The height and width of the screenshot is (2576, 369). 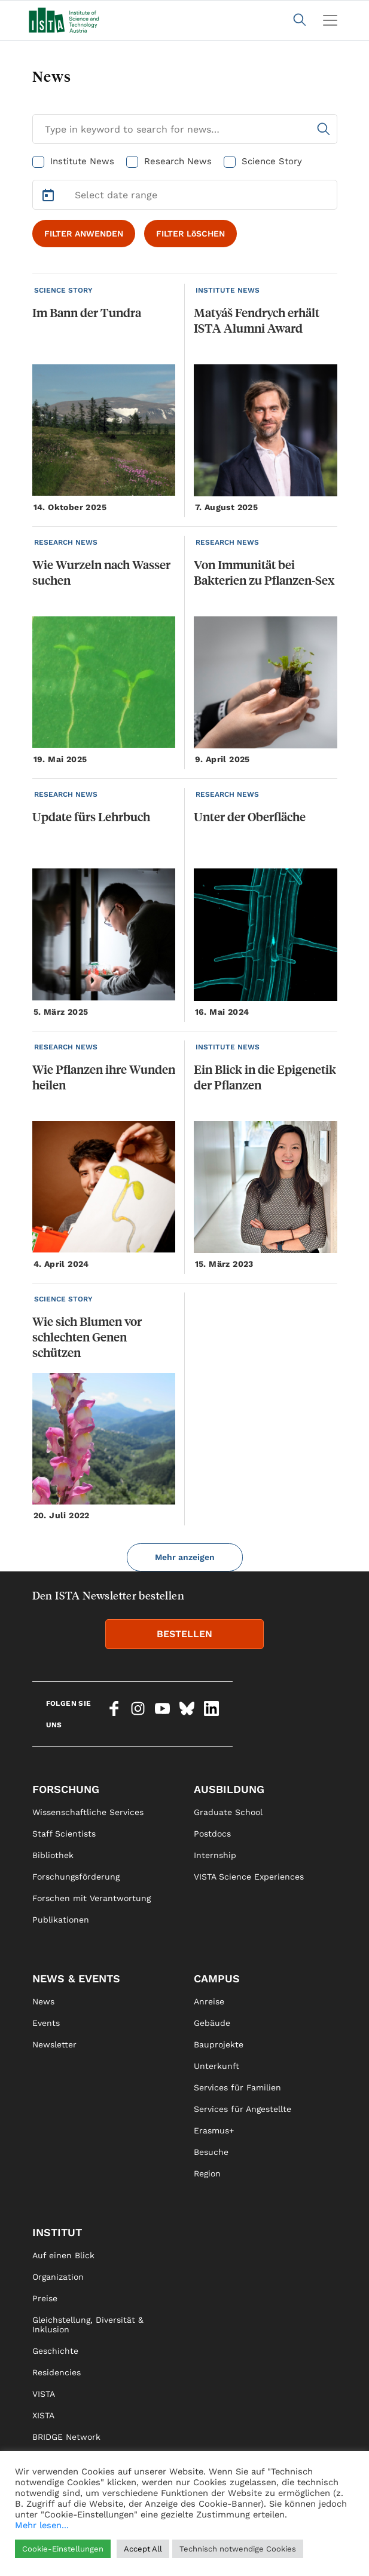 What do you see at coordinates (83, 233) in the screenshot?
I see `FILTER ANWENDEN` at bounding box center [83, 233].